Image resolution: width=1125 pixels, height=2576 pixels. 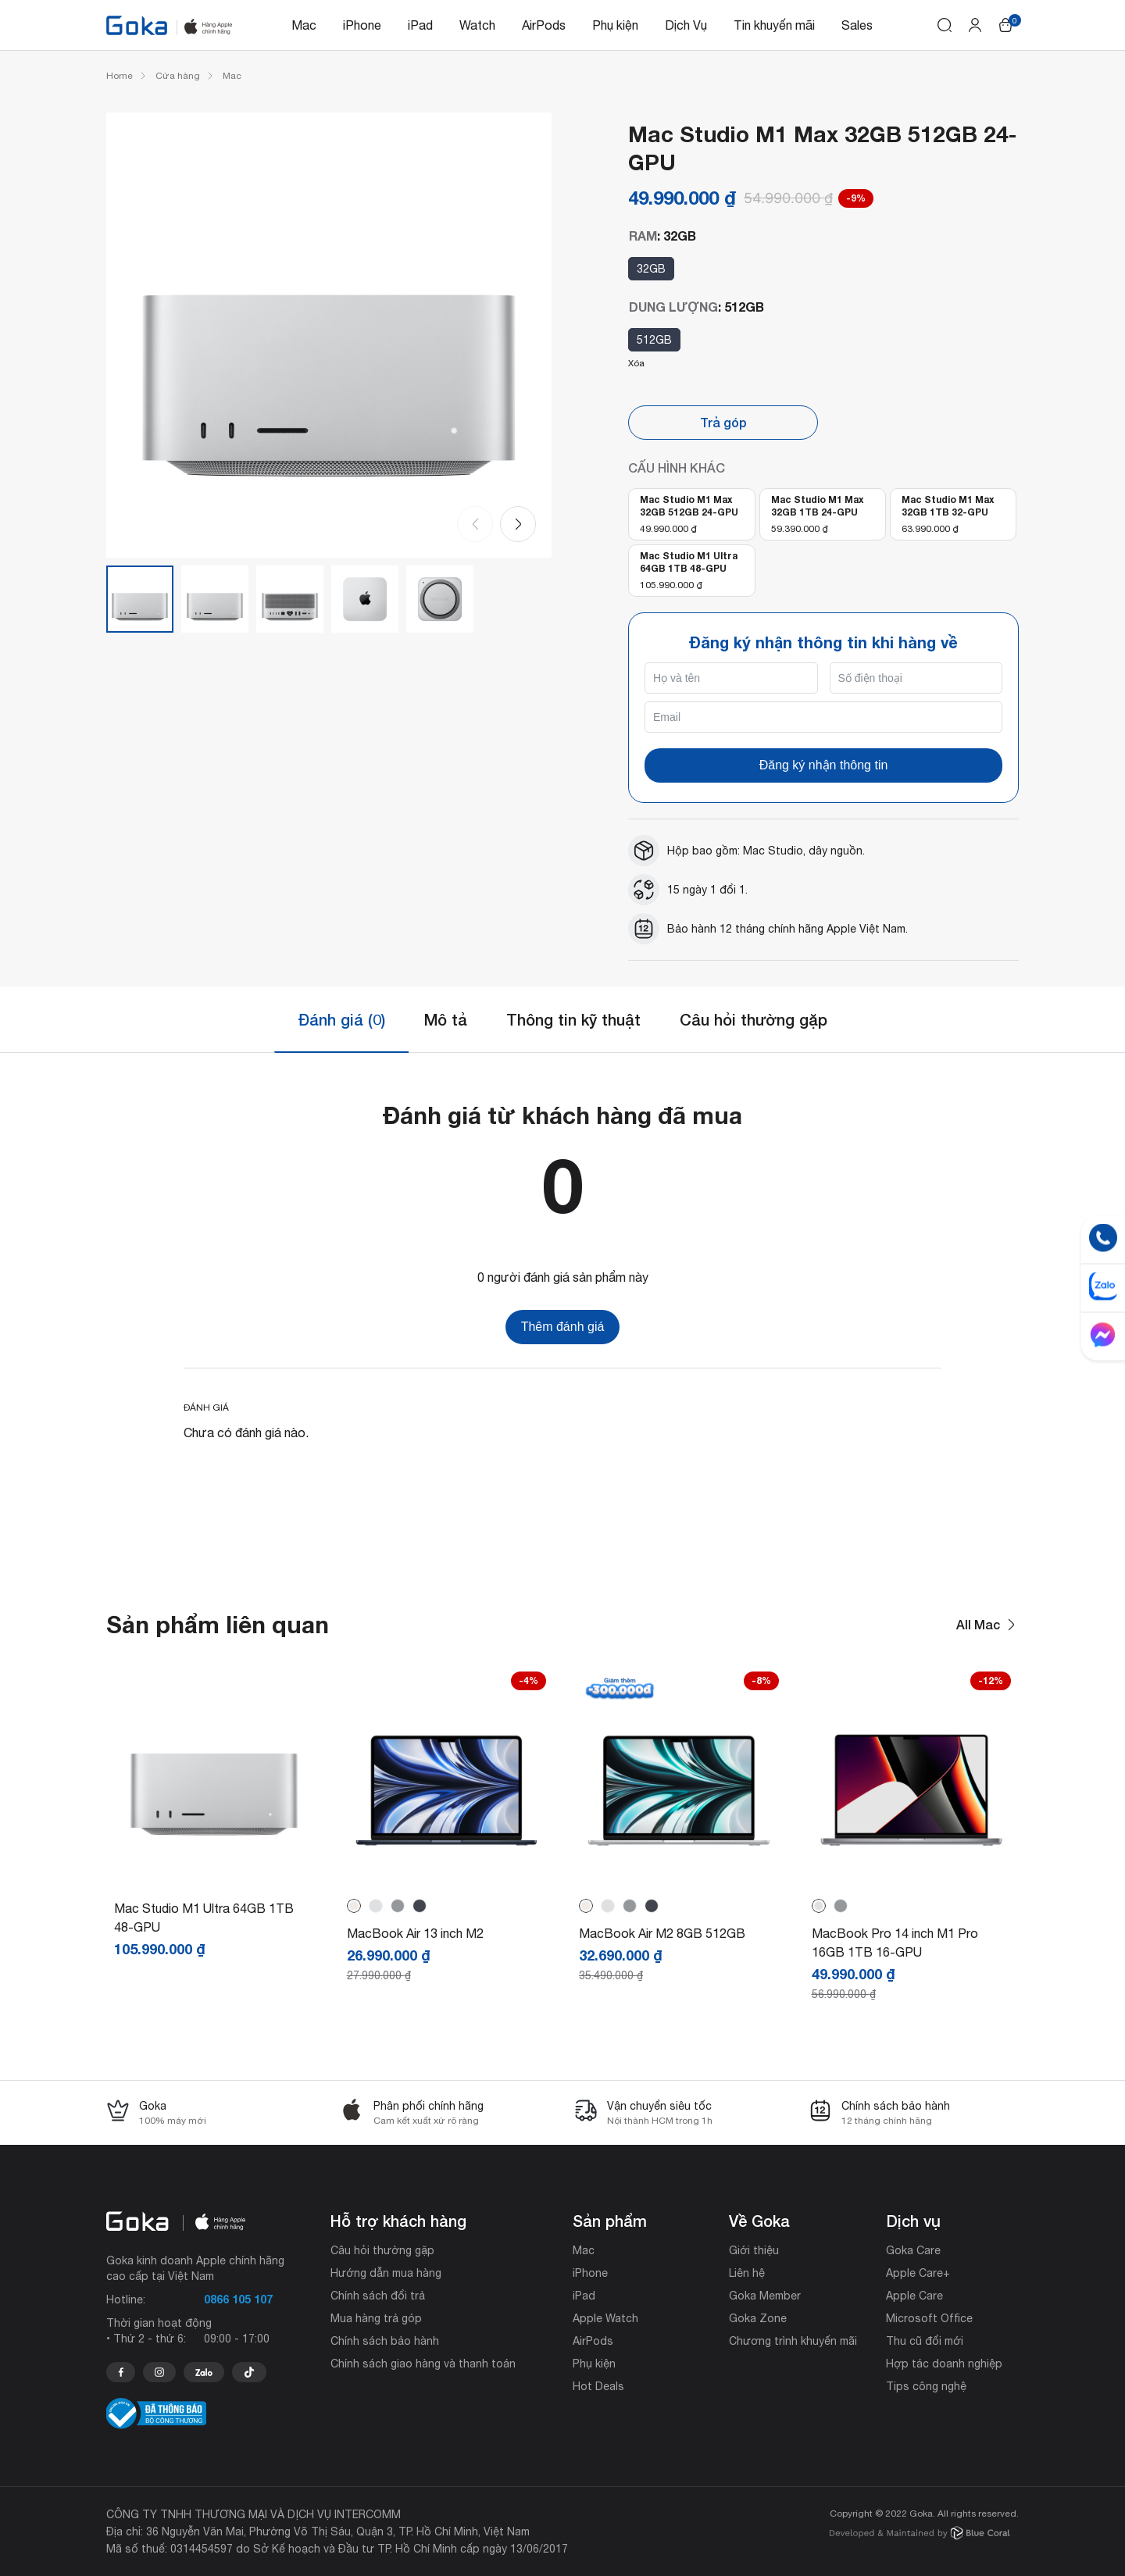 I want to click on Cửa hàng, so click(x=177, y=75).